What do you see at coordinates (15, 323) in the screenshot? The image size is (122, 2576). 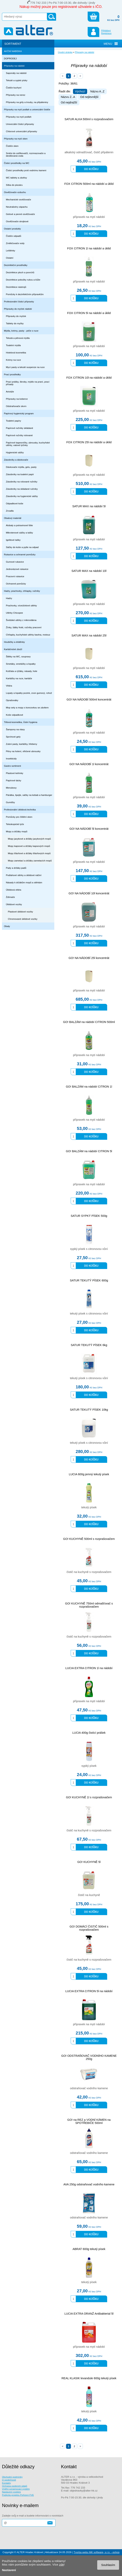 I see `Tablety do myčky` at bounding box center [15, 323].